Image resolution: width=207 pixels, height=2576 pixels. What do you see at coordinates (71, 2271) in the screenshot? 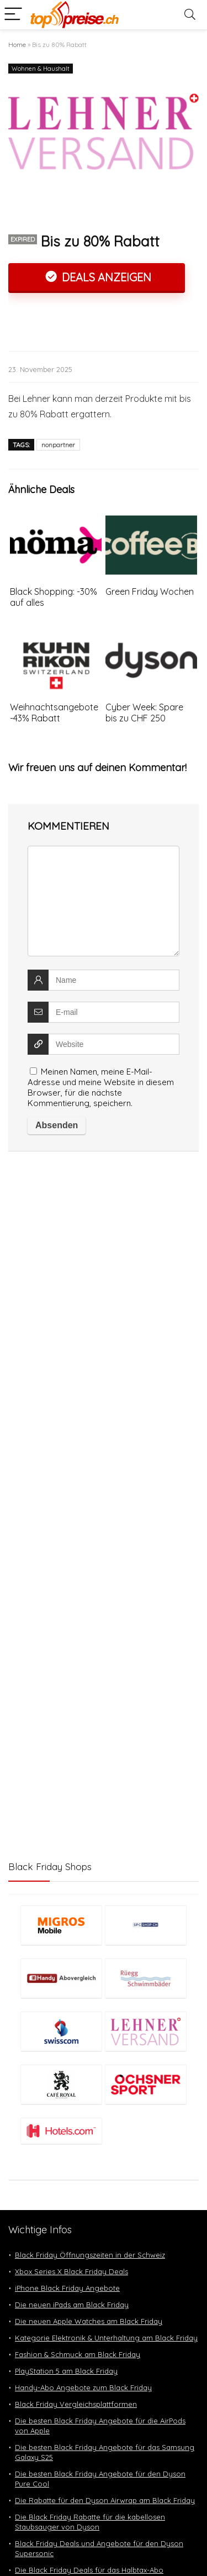
I see `Xbox Series X Black Friday Deals` at bounding box center [71, 2271].